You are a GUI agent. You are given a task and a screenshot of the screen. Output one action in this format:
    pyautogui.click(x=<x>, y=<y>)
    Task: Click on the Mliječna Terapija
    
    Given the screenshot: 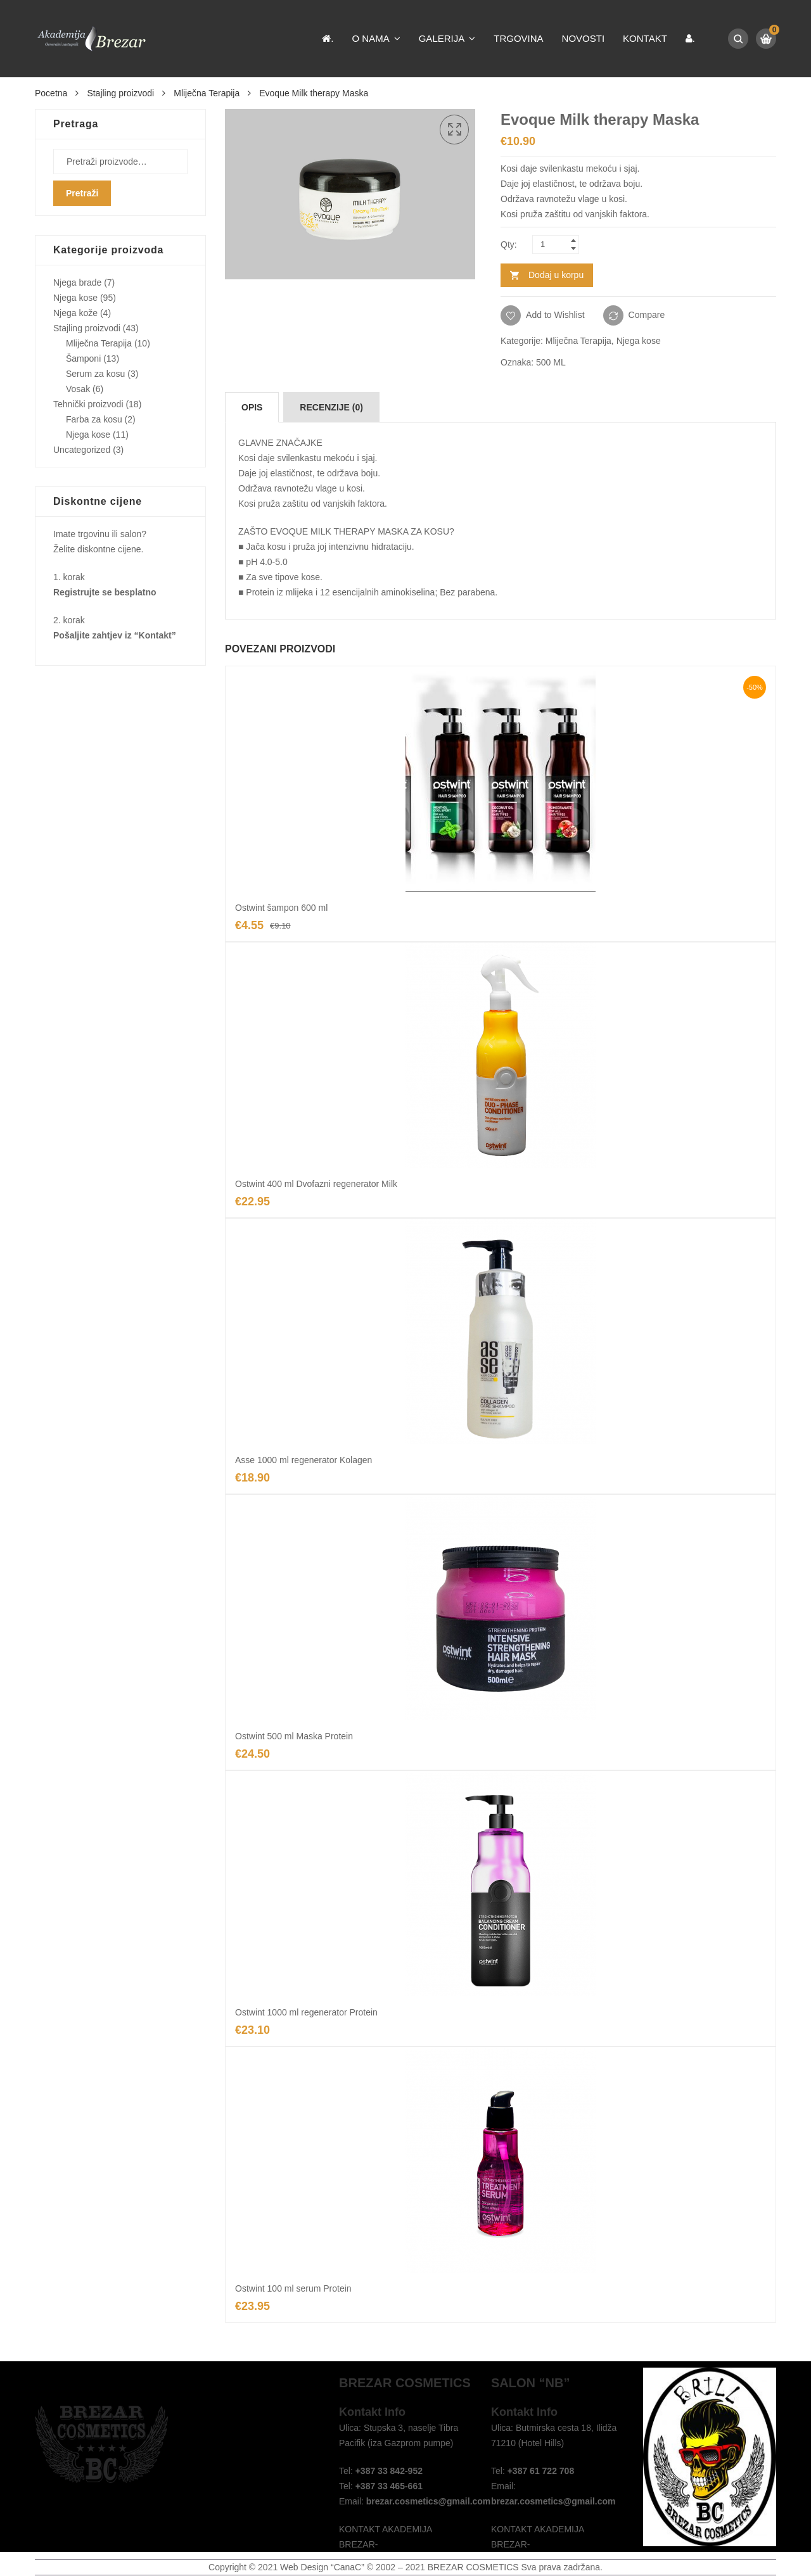 What is the action you would take?
    pyautogui.click(x=206, y=93)
    